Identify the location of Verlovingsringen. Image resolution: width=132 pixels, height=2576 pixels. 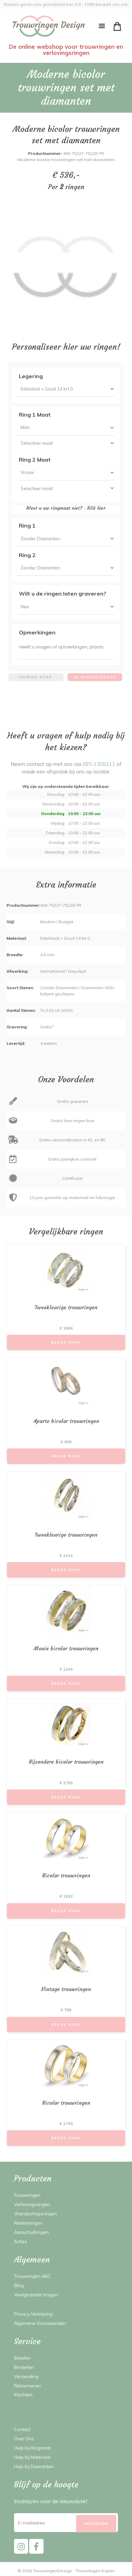
(32, 2204).